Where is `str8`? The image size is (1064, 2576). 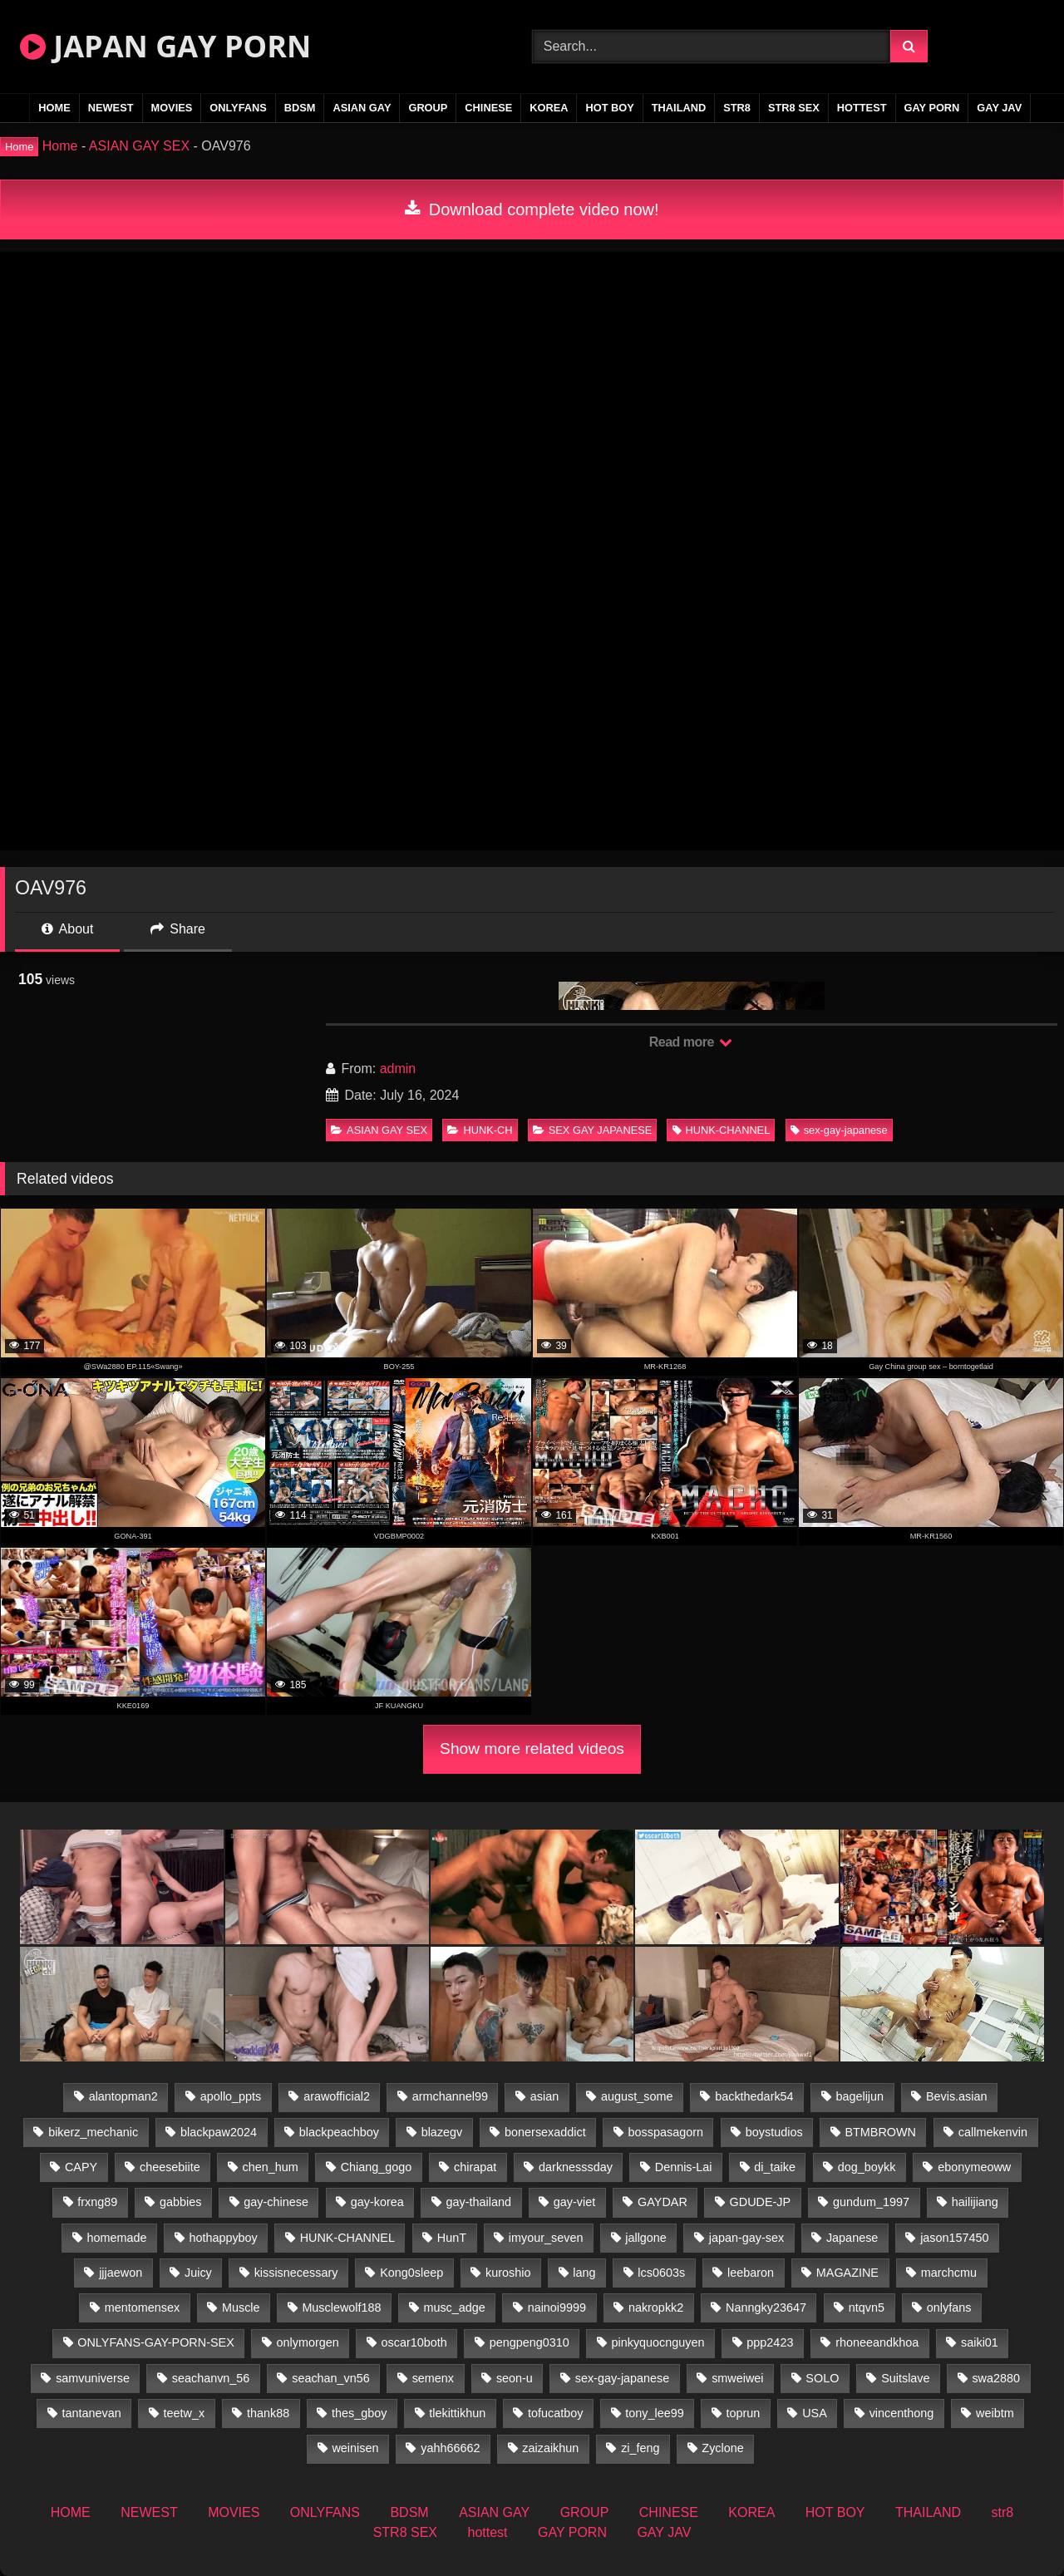 str8 is located at coordinates (737, 107).